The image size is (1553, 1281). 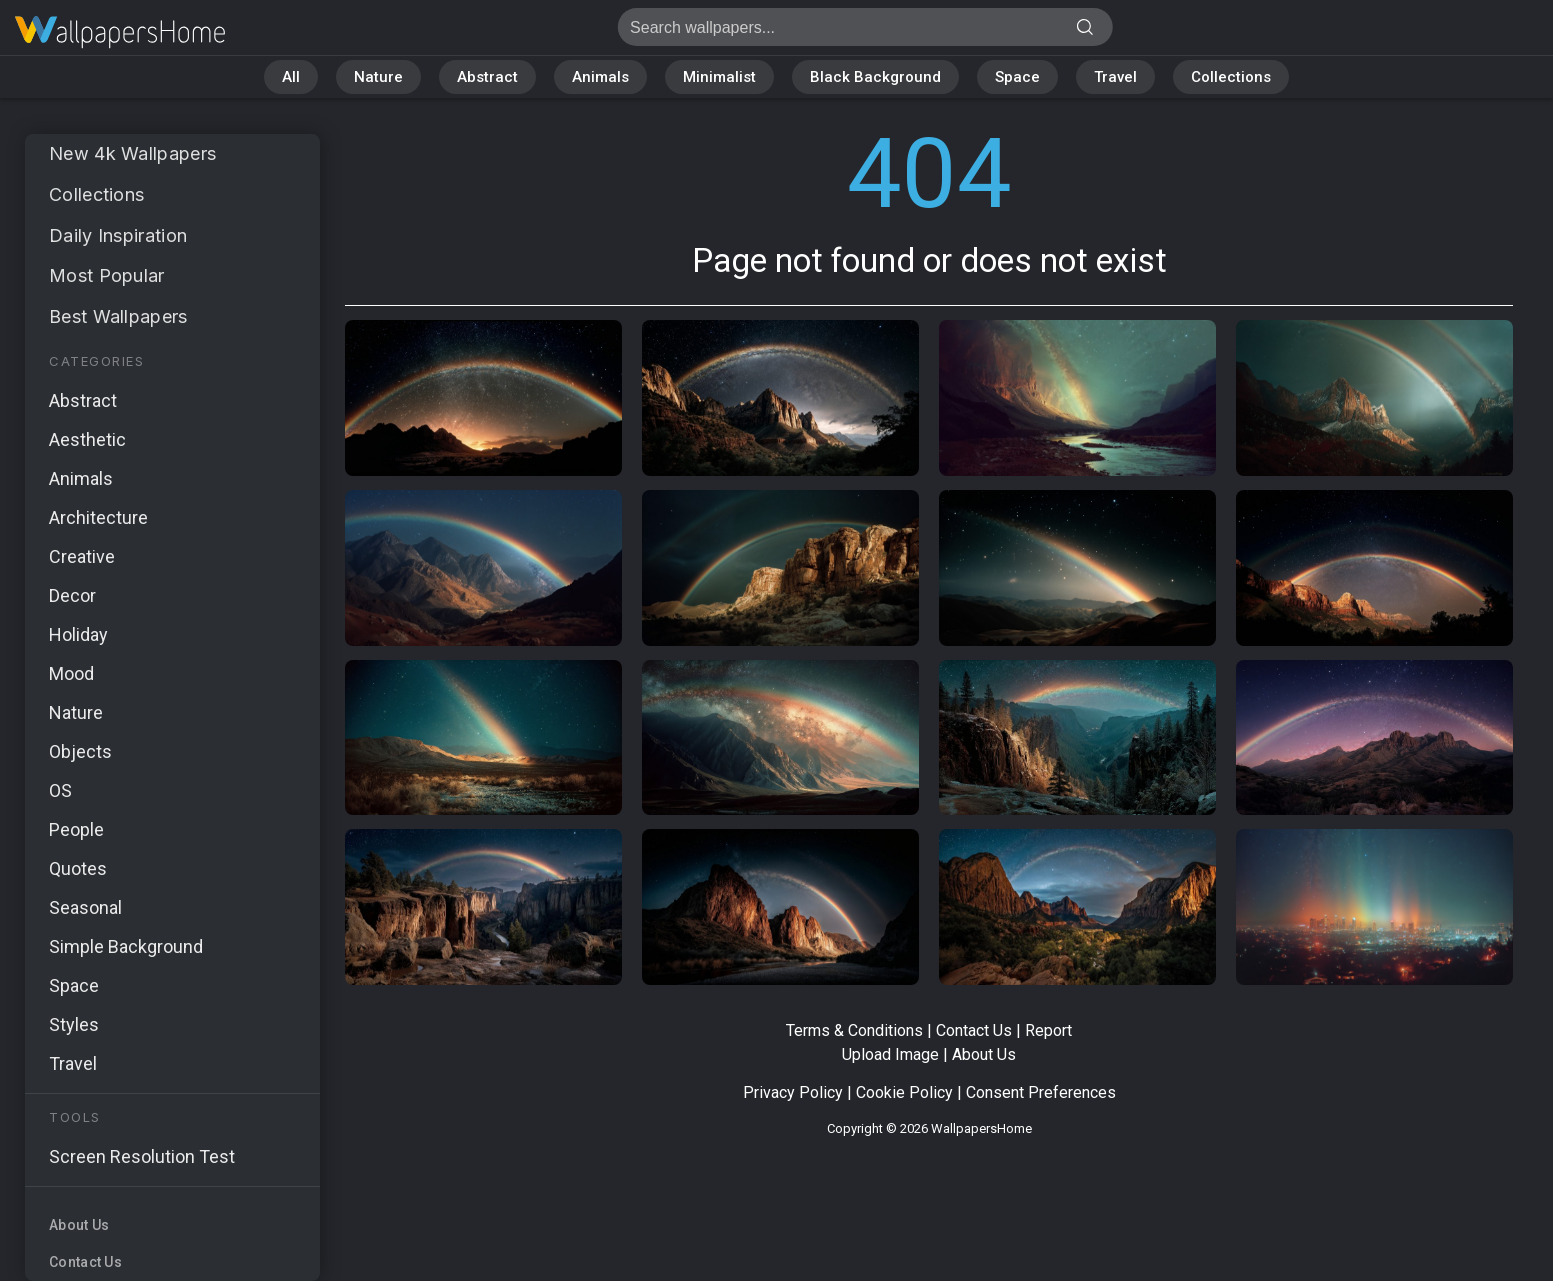 I want to click on Terms & Conditions, so click(x=854, y=1030).